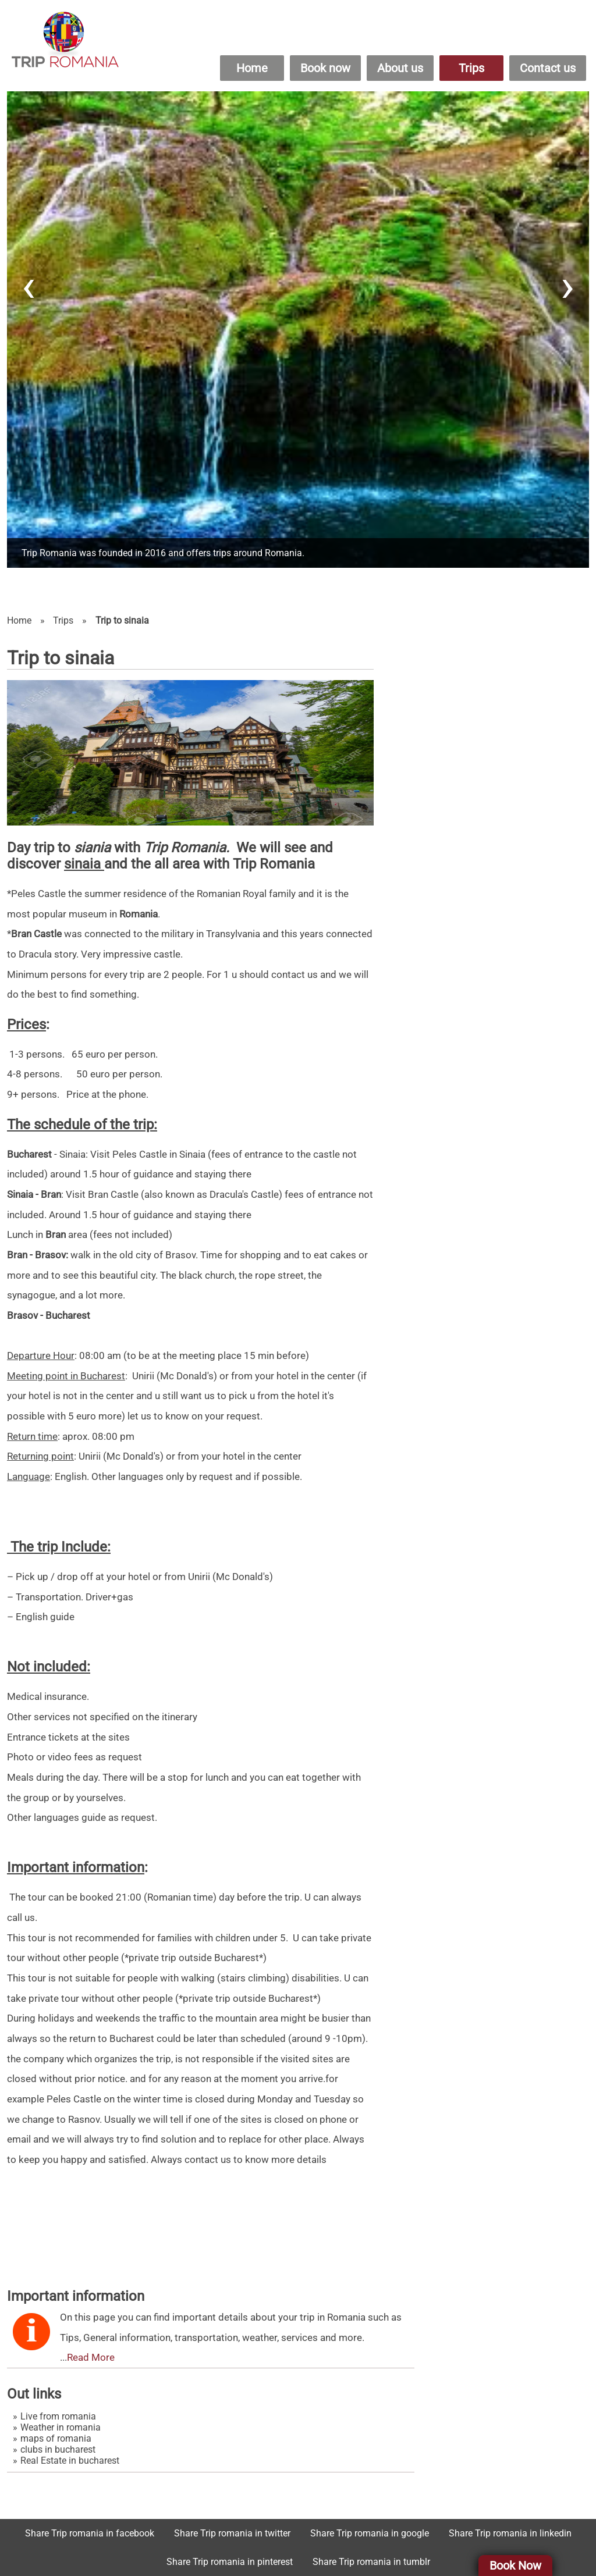 This screenshot has height=2576, width=596. I want to click on maps of romania, so click(55, 2438).